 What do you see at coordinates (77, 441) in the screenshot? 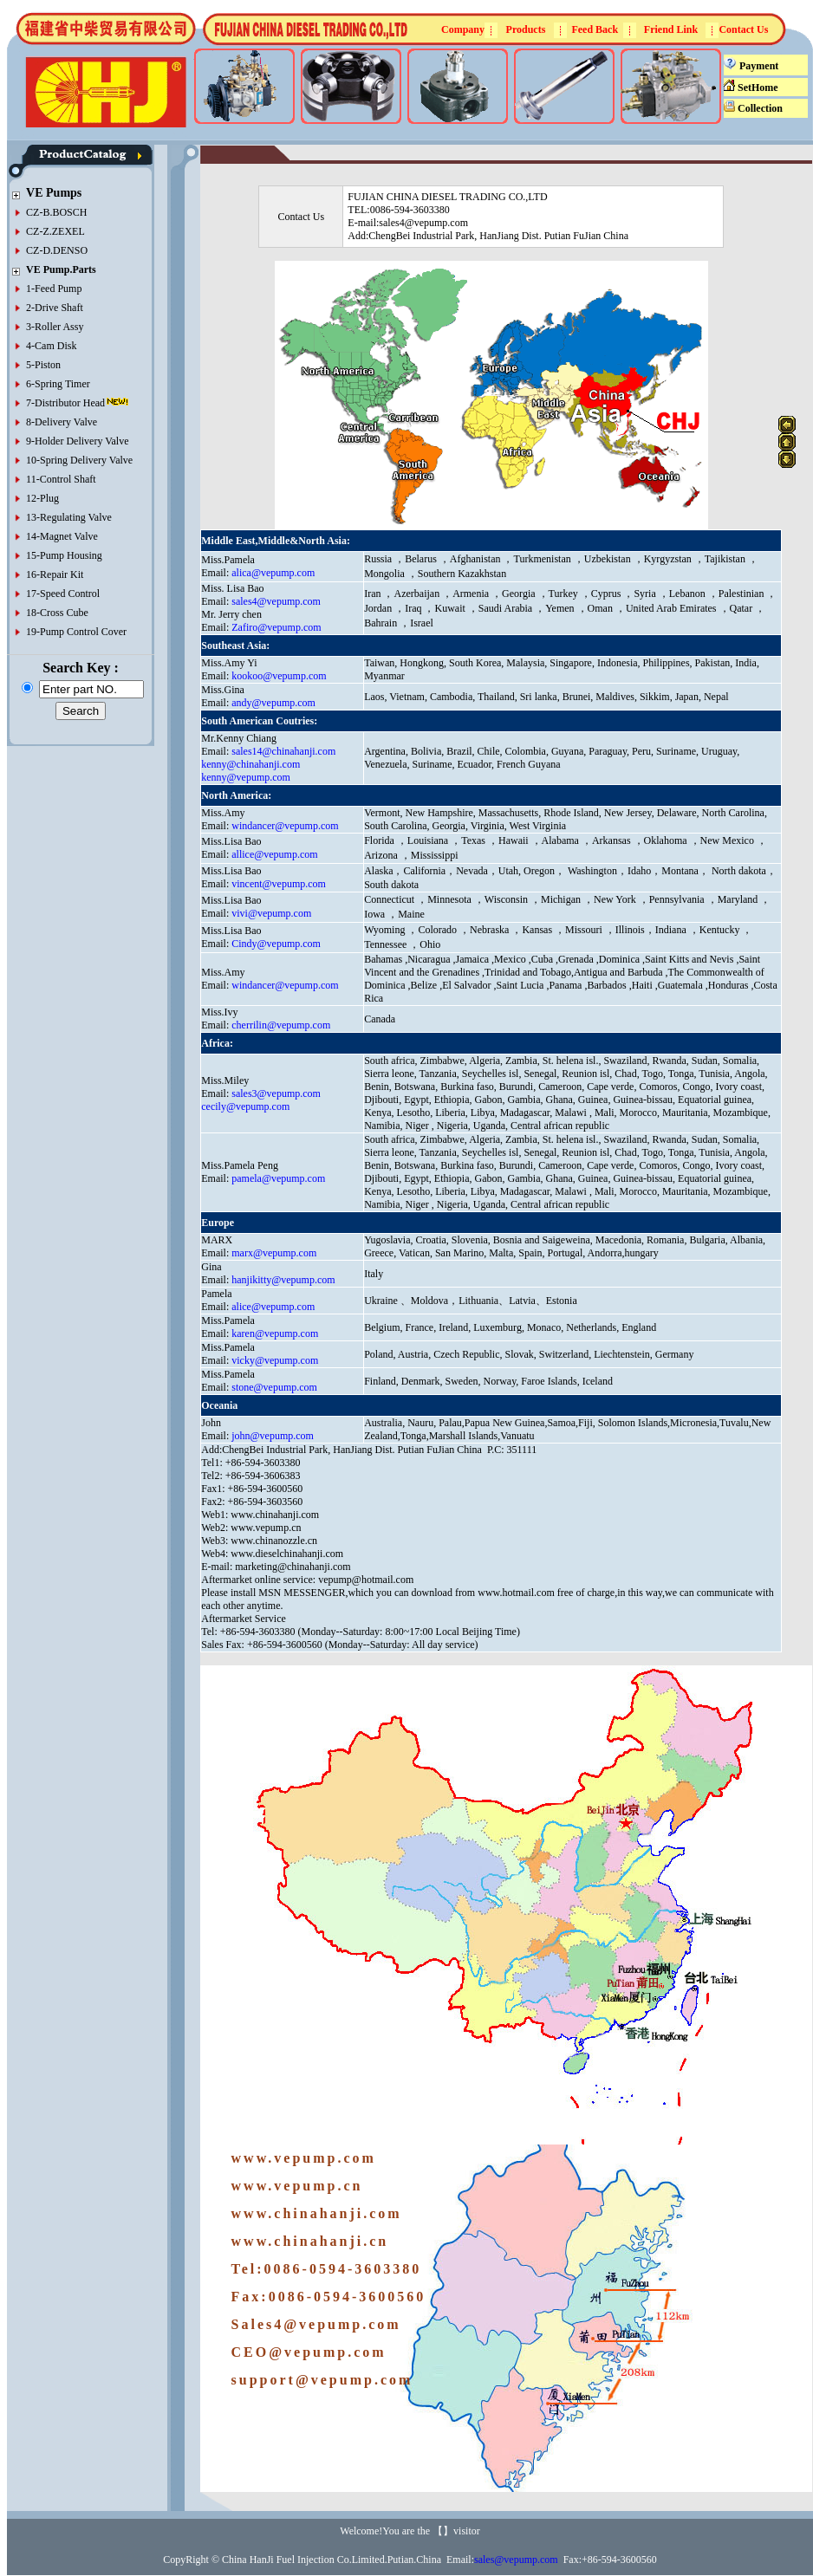
I see `9-Holder Delivery Valve` at bounding box center [77, 441].